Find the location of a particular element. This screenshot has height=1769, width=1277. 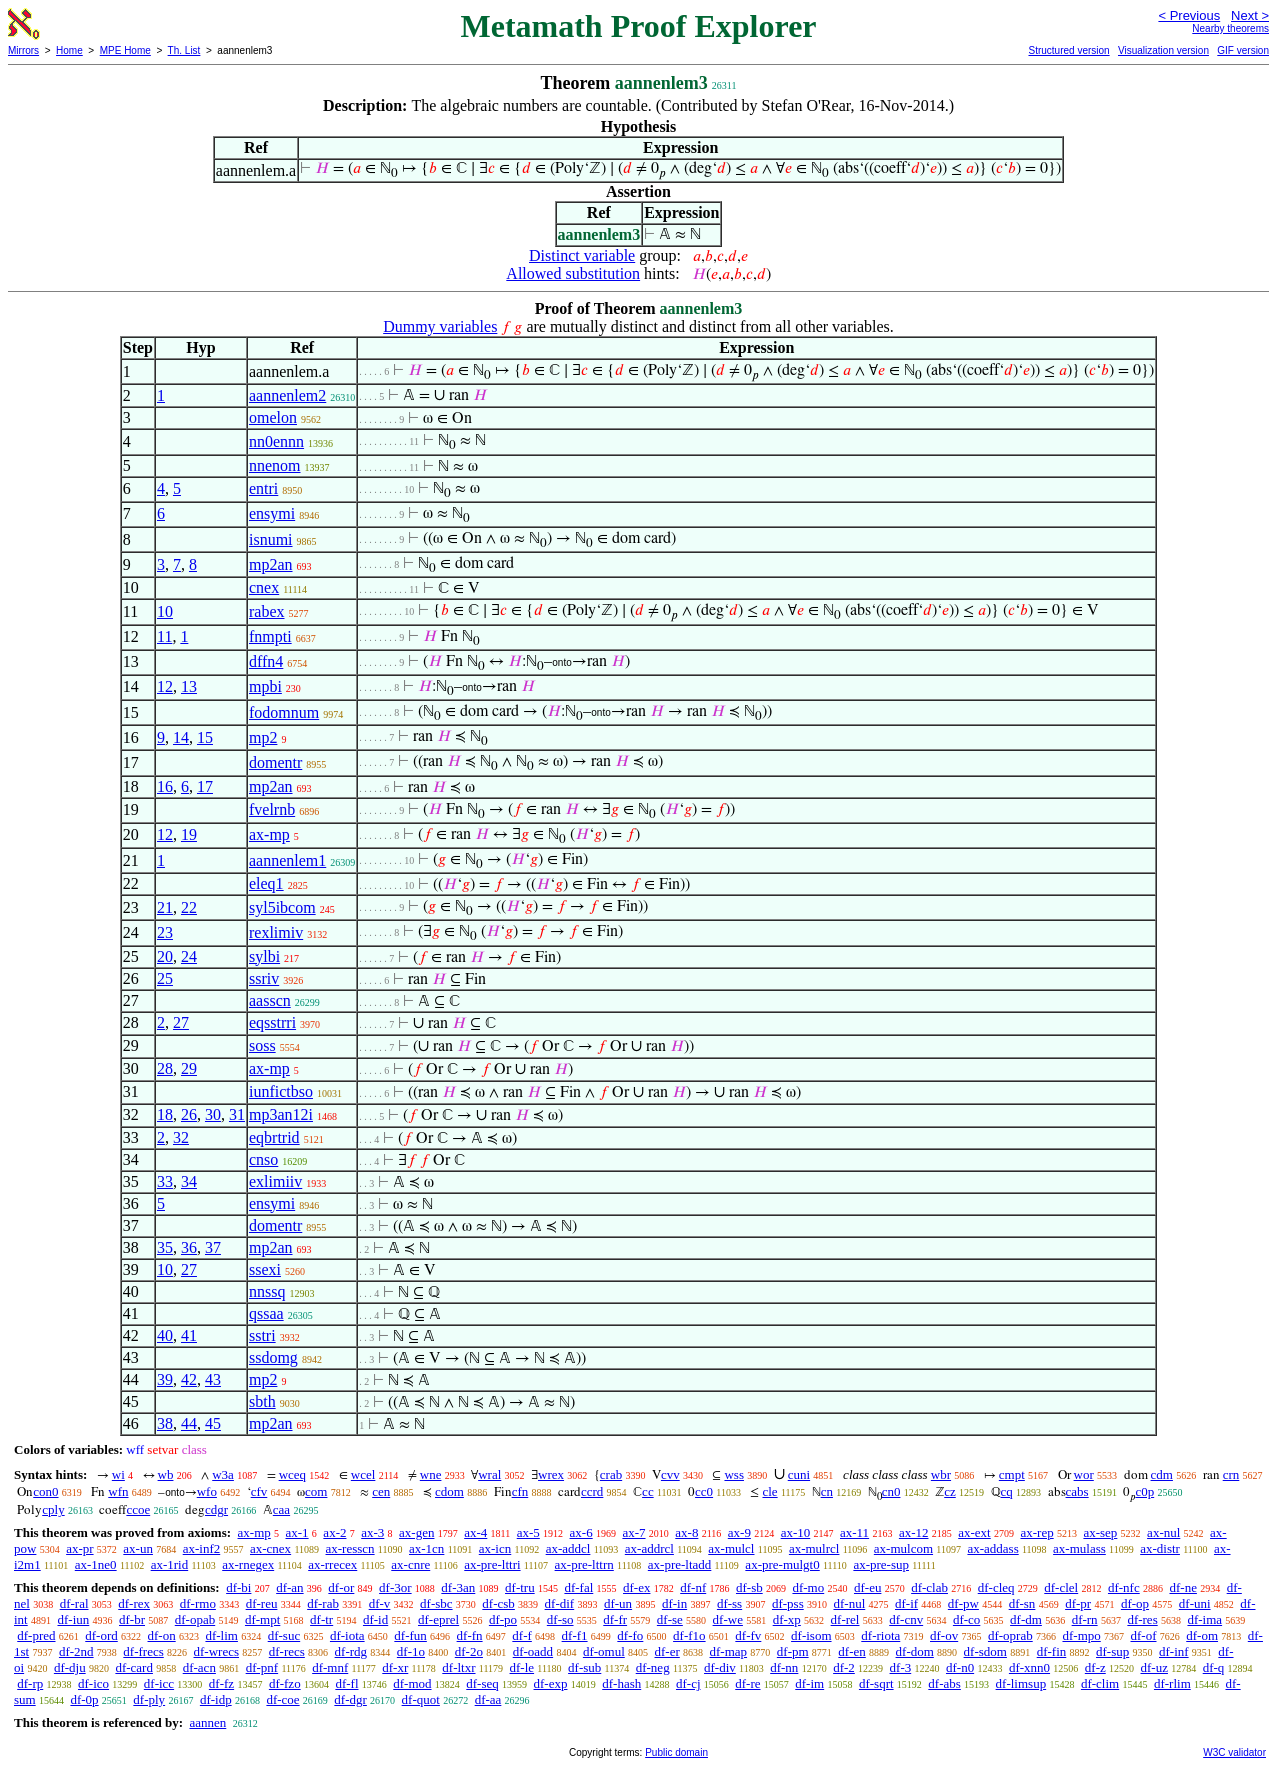

df-sn is located at coordinates (1022, 1603).